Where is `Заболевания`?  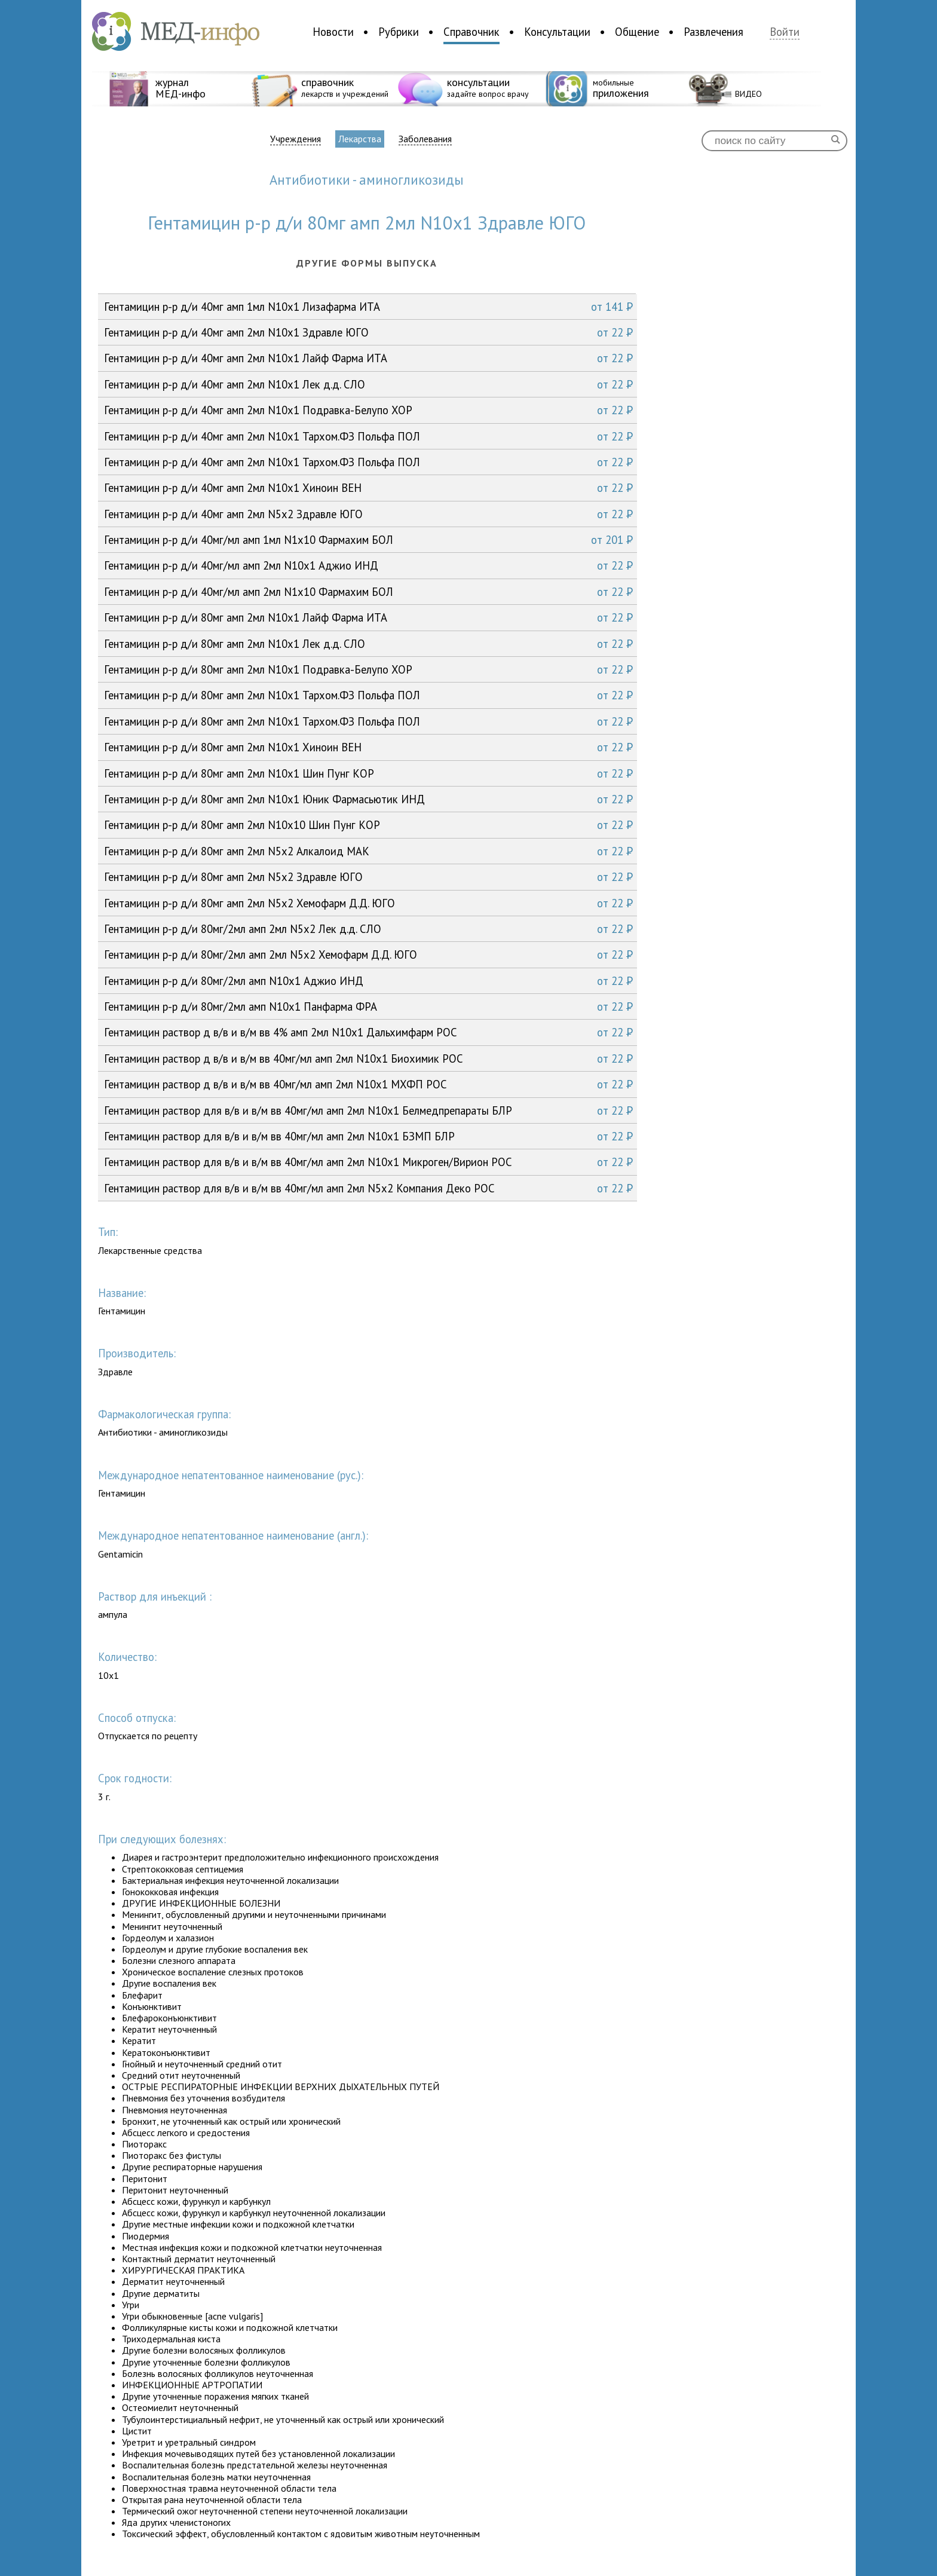
Заболевания is located at coordinates (425, 139).